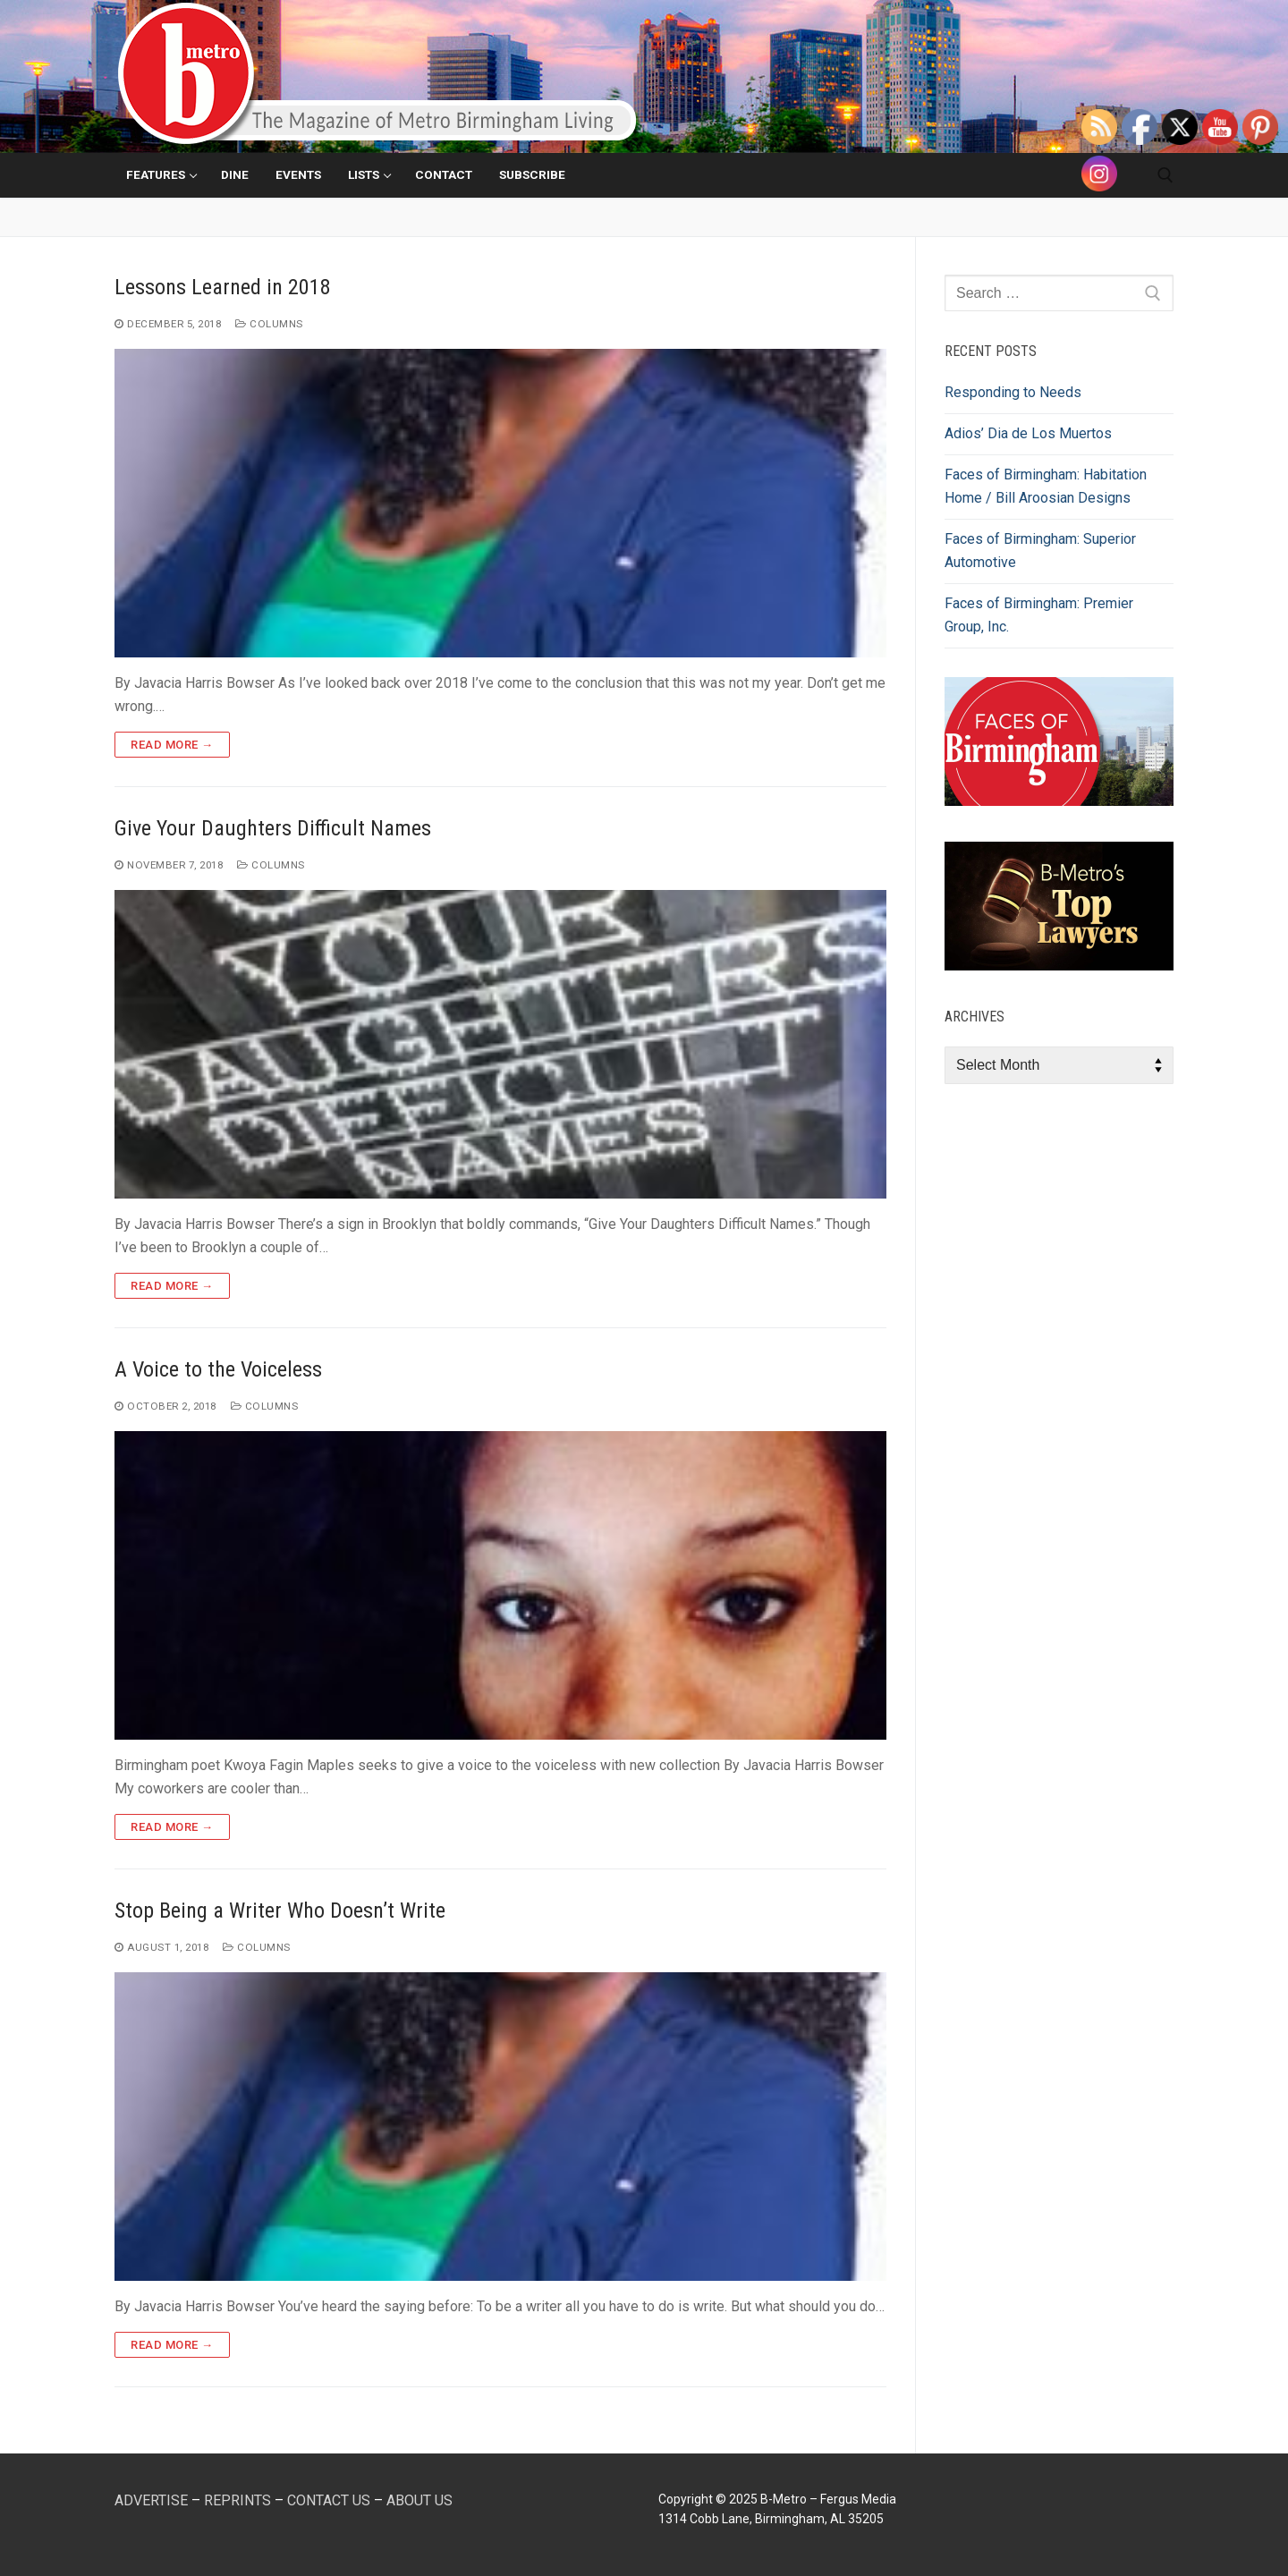 This screenshot has width=1288, height=2576. What do you see at coordinates (172, 744) in the screenshot?
I see `Read more →` at bounding box center [172, 744].